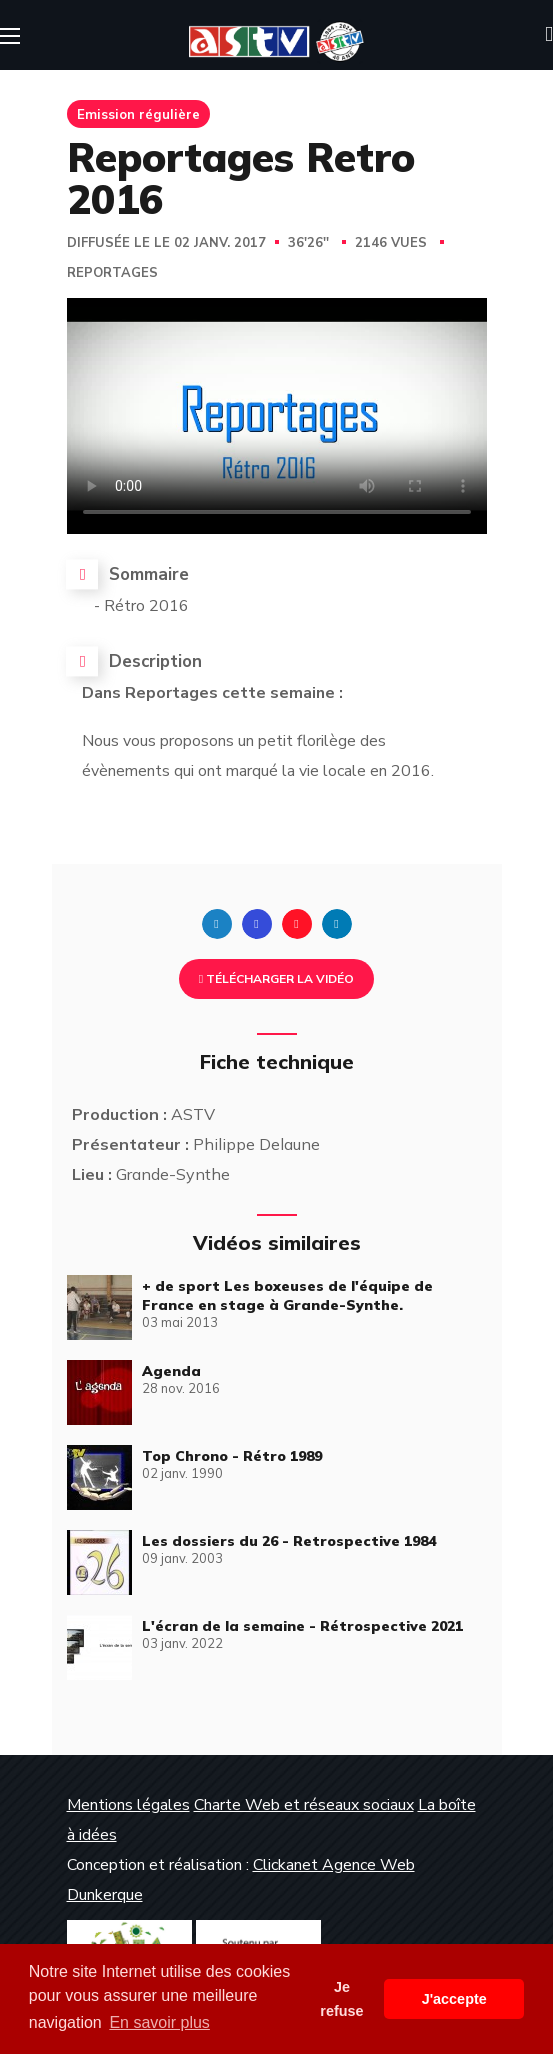 Image resolution: width=553 pixels, height=2054 pixels. Describe the element at coordinates (304, 1805) in the screenshot. I see `Charte Web et réseaux sociaux` at that location.